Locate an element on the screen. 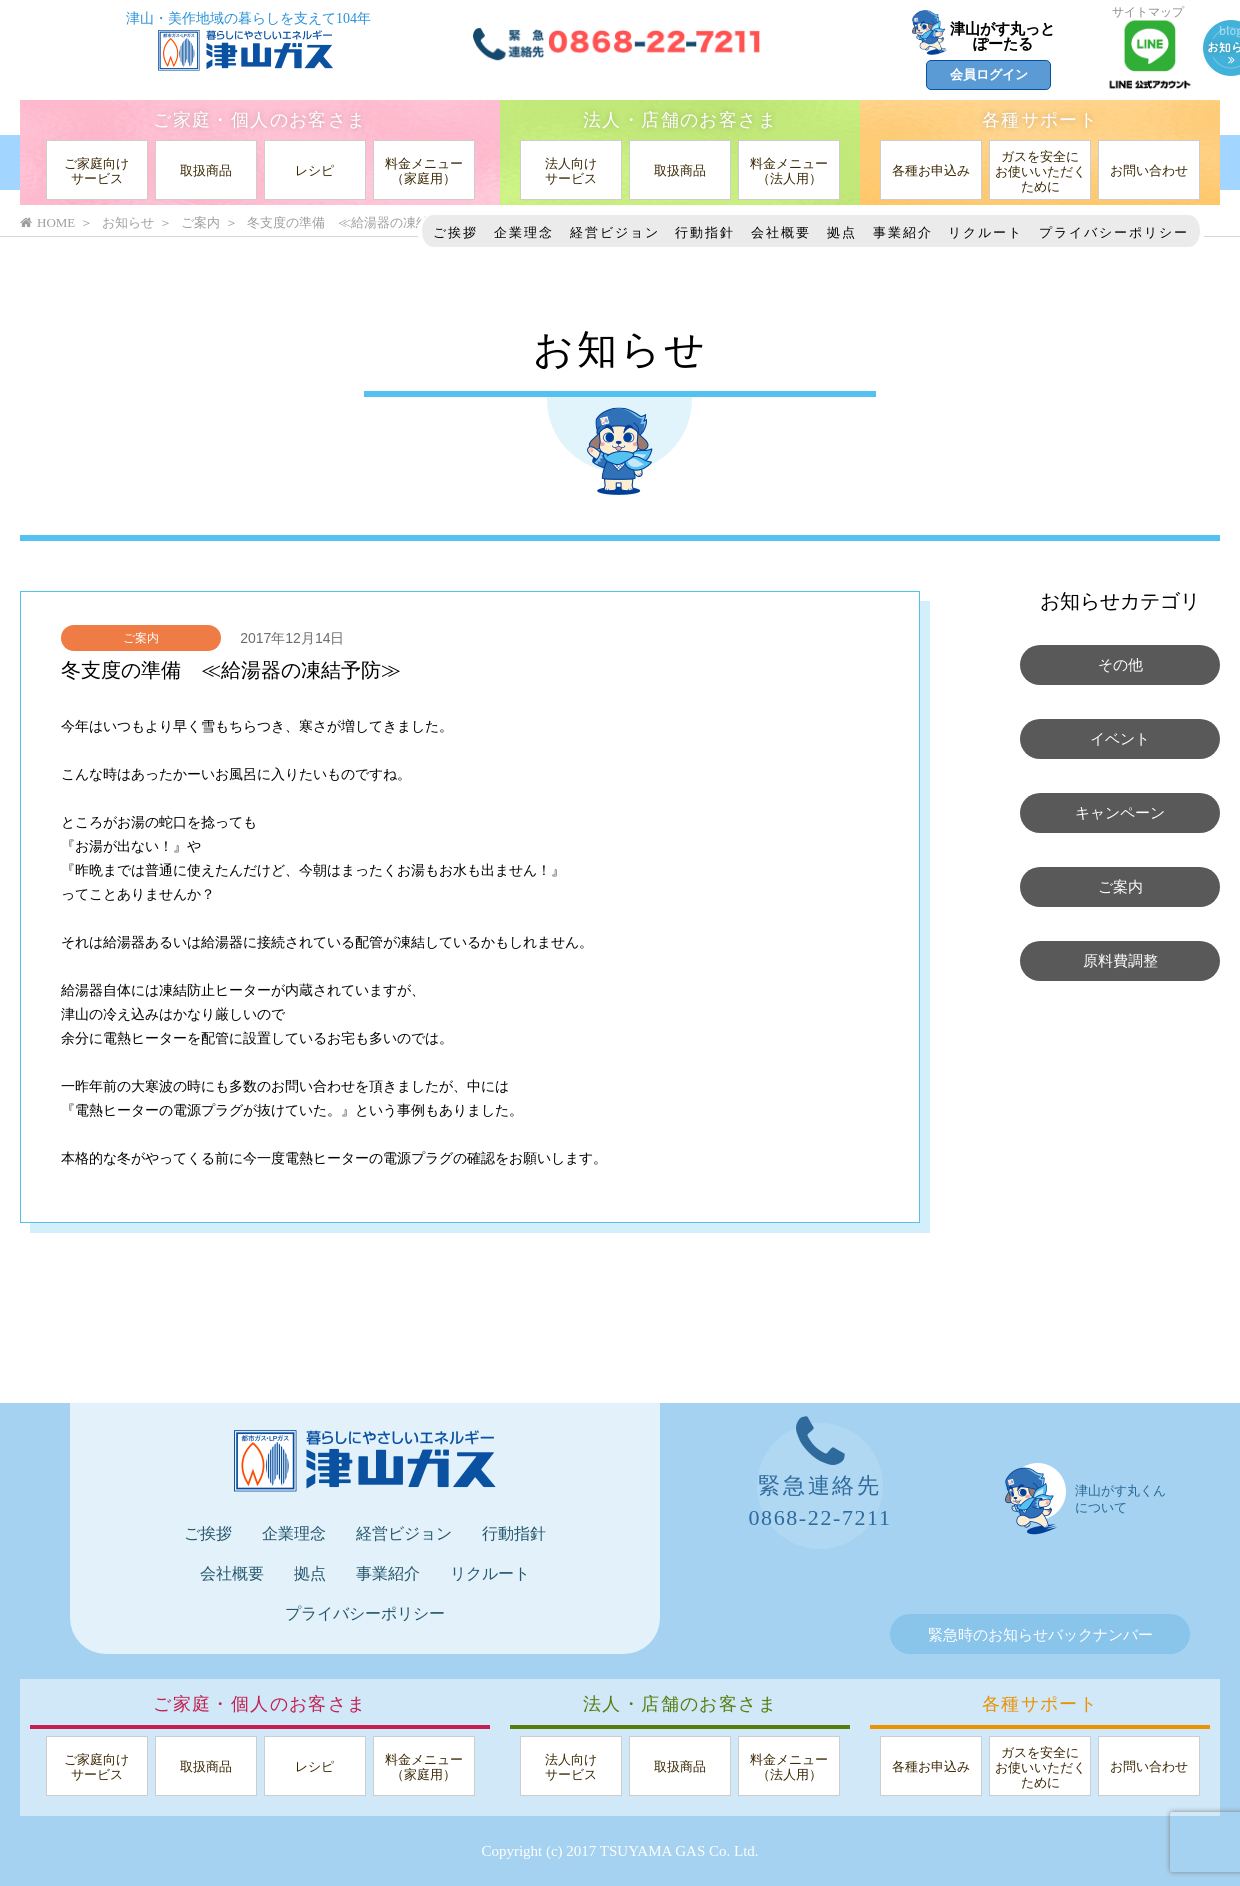  ご挨拶 is located at coordinates (455, 232).